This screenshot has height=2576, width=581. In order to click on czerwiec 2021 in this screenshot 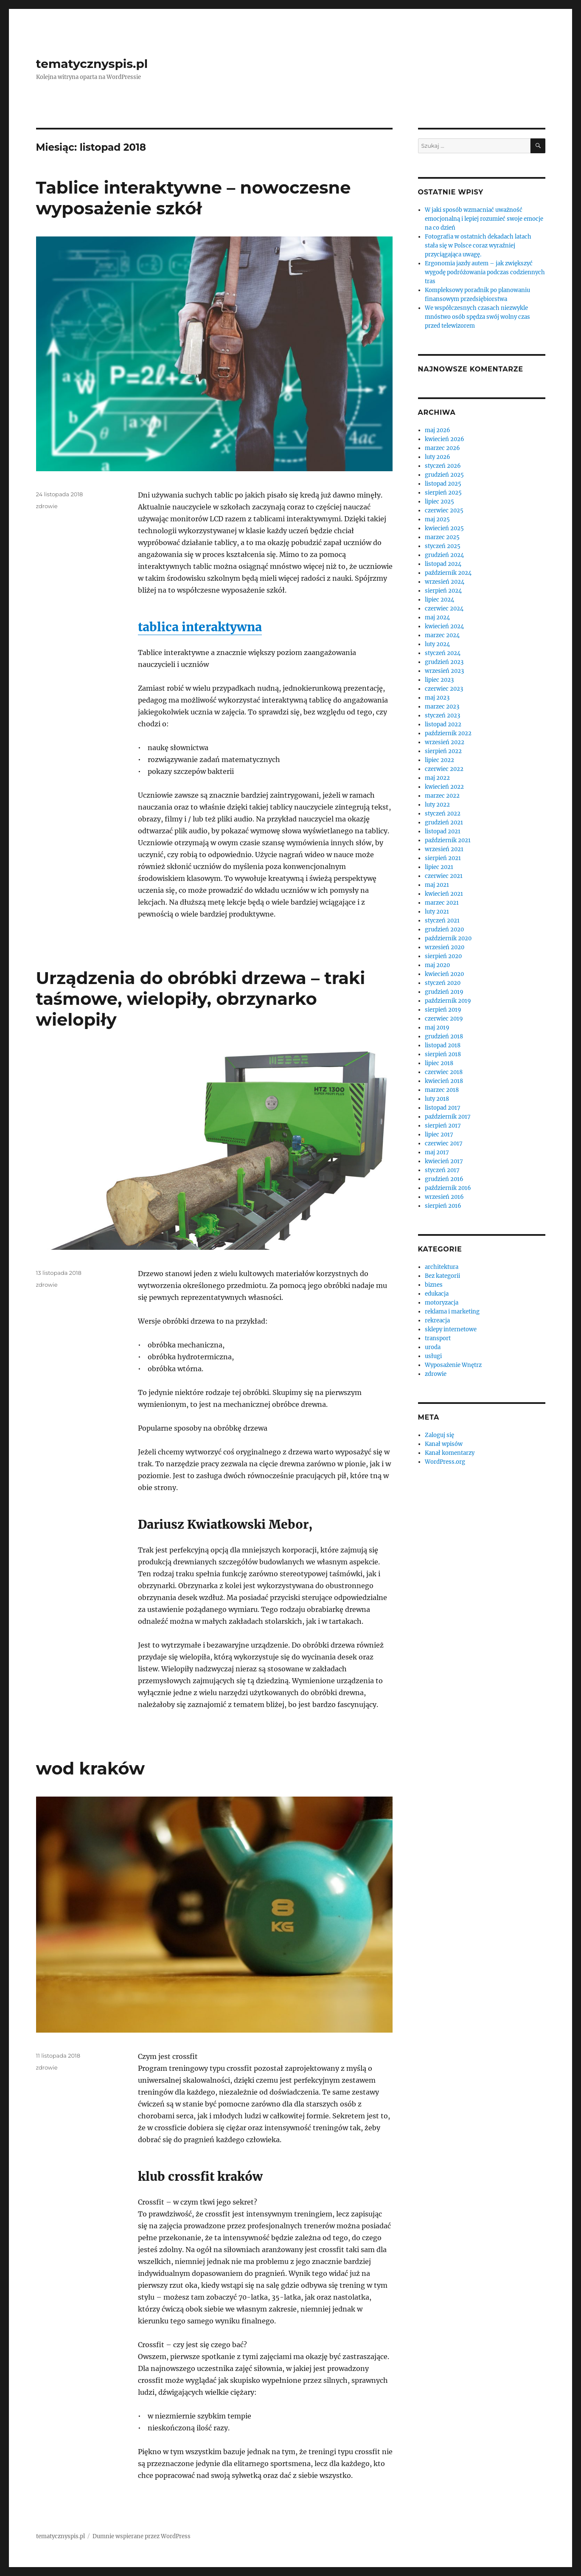, I will do `click(444, 876)`.